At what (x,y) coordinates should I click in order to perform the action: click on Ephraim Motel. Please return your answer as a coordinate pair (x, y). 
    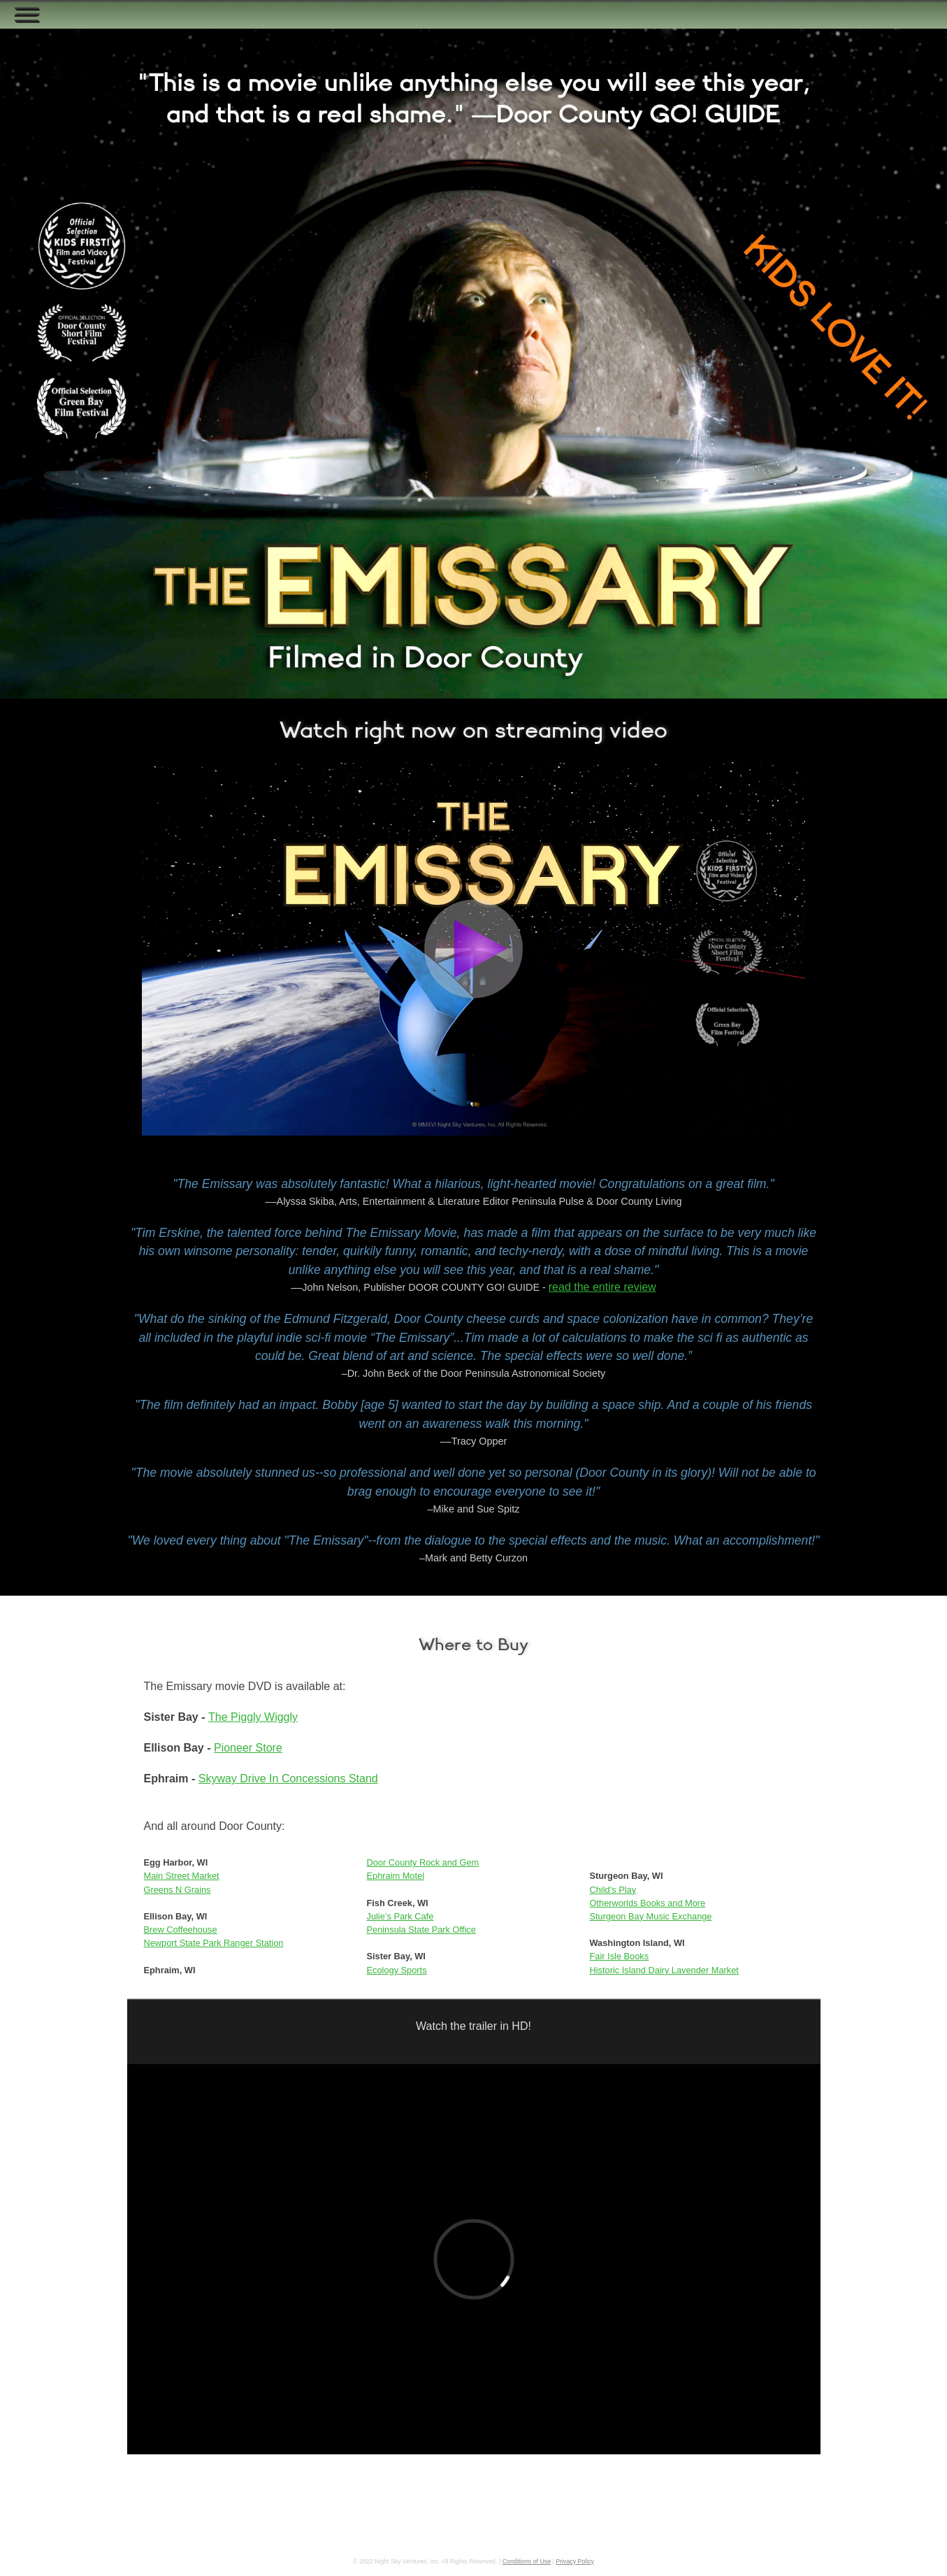
    Looking at the image, I should click on (396, 1875).